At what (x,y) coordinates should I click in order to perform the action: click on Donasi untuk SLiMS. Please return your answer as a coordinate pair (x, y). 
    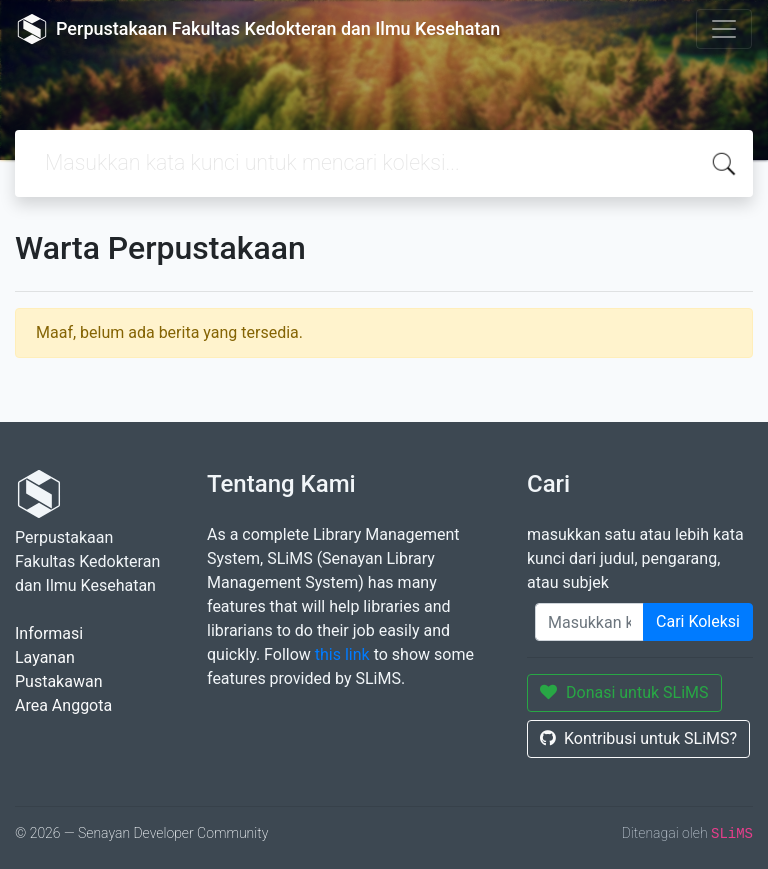
    Looking at the image, I should click on (624, 692).